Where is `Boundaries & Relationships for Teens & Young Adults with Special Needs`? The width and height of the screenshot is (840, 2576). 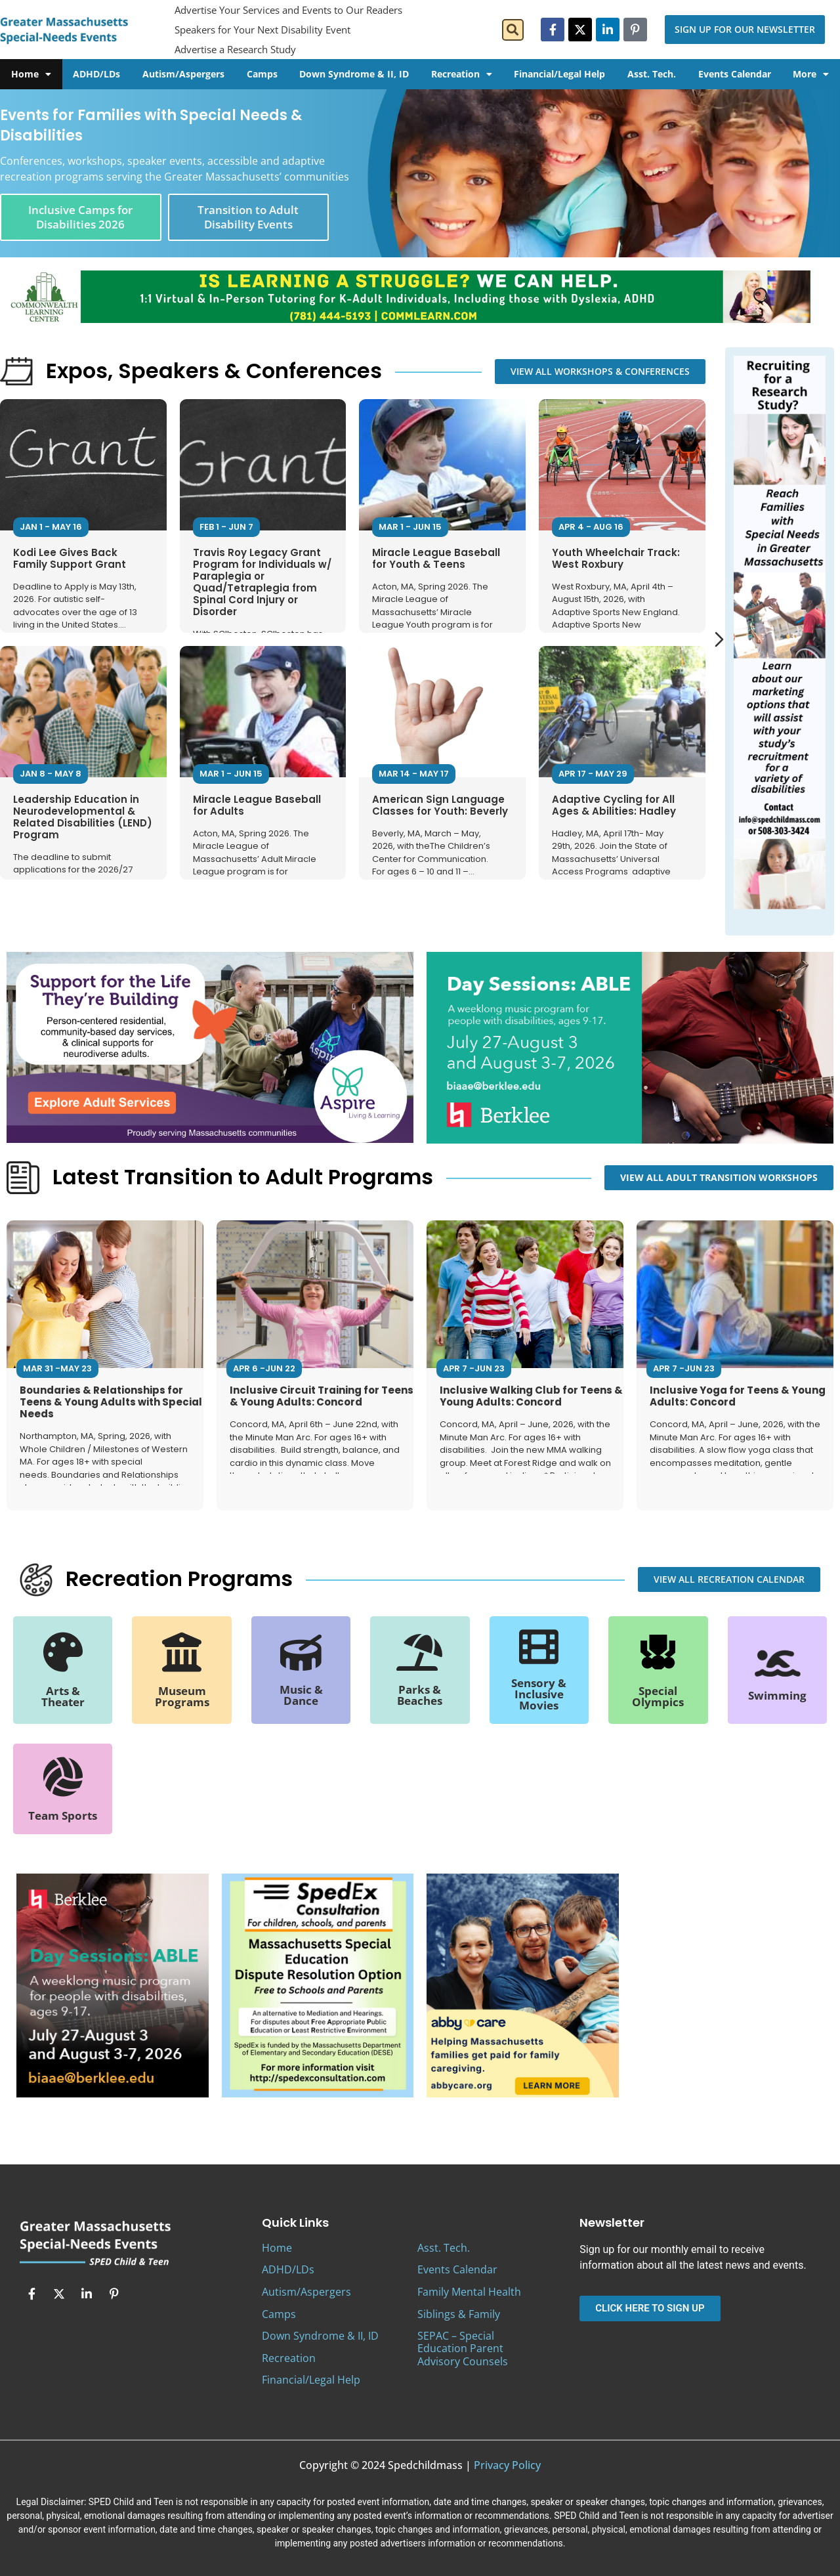 Boundaries & Relationships for Teens & Young Adults with Special Needs is located at coordinates (111, 1402).